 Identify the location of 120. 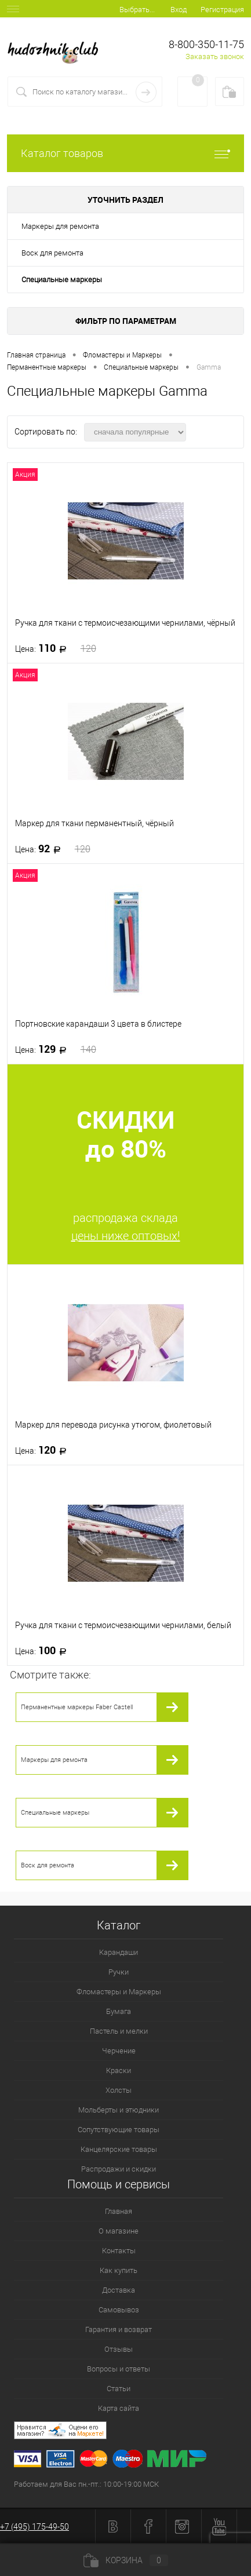
(44, 1450).